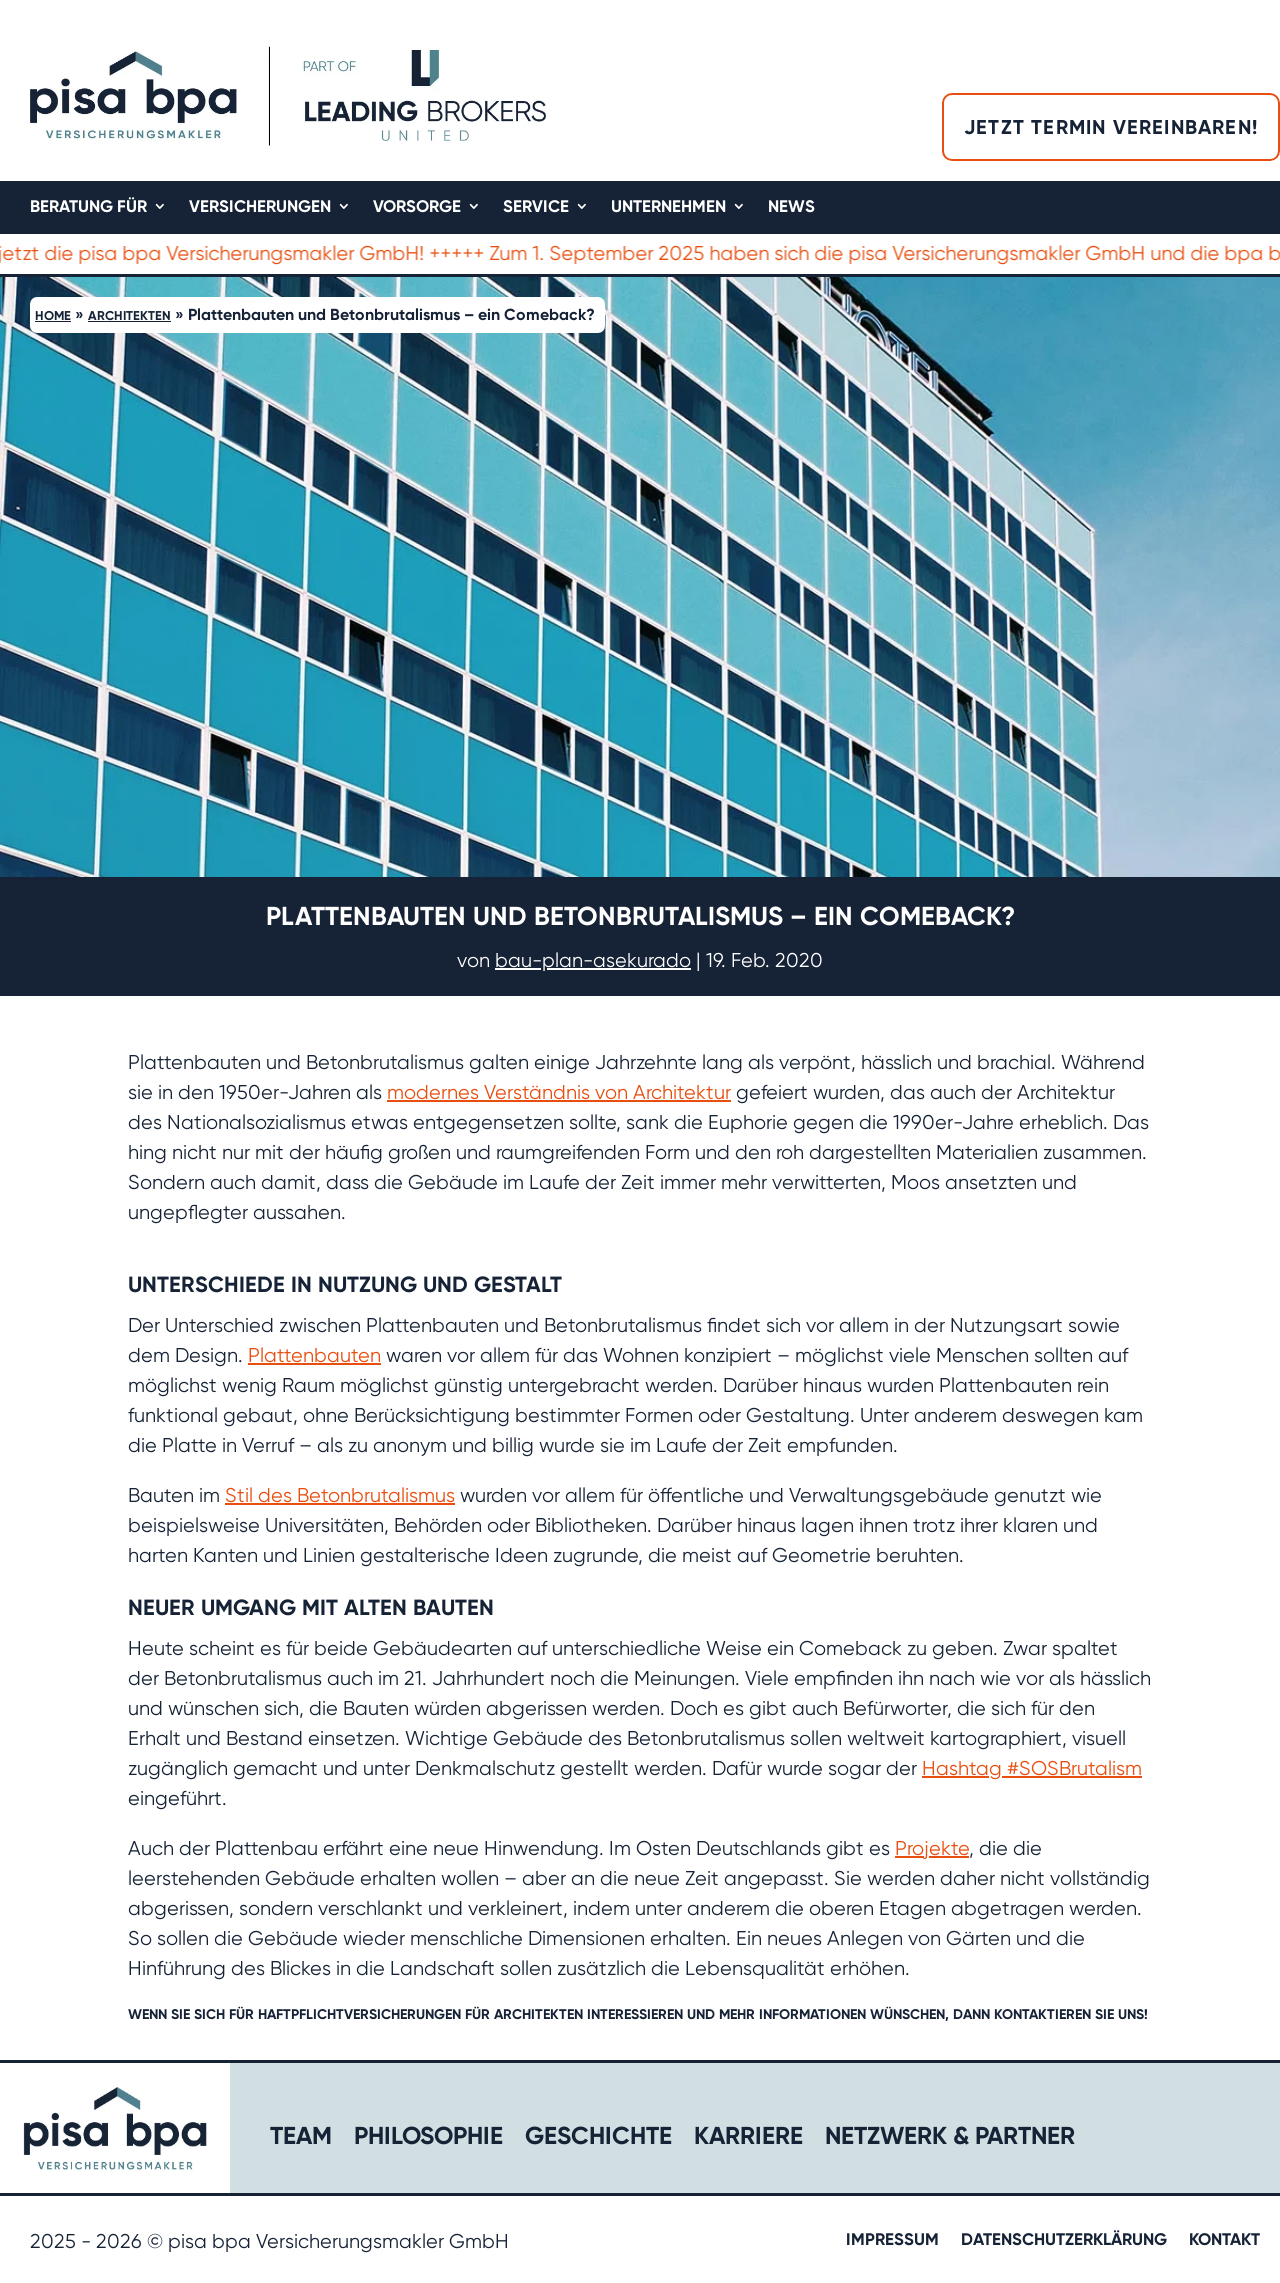 Image resolution: width=1280 pixels, height=2283 pixels. Describe the element at coordinates (420, 2014) in the screenshot. I see `Haftpflichtversicherungen für Architekten` at that location.